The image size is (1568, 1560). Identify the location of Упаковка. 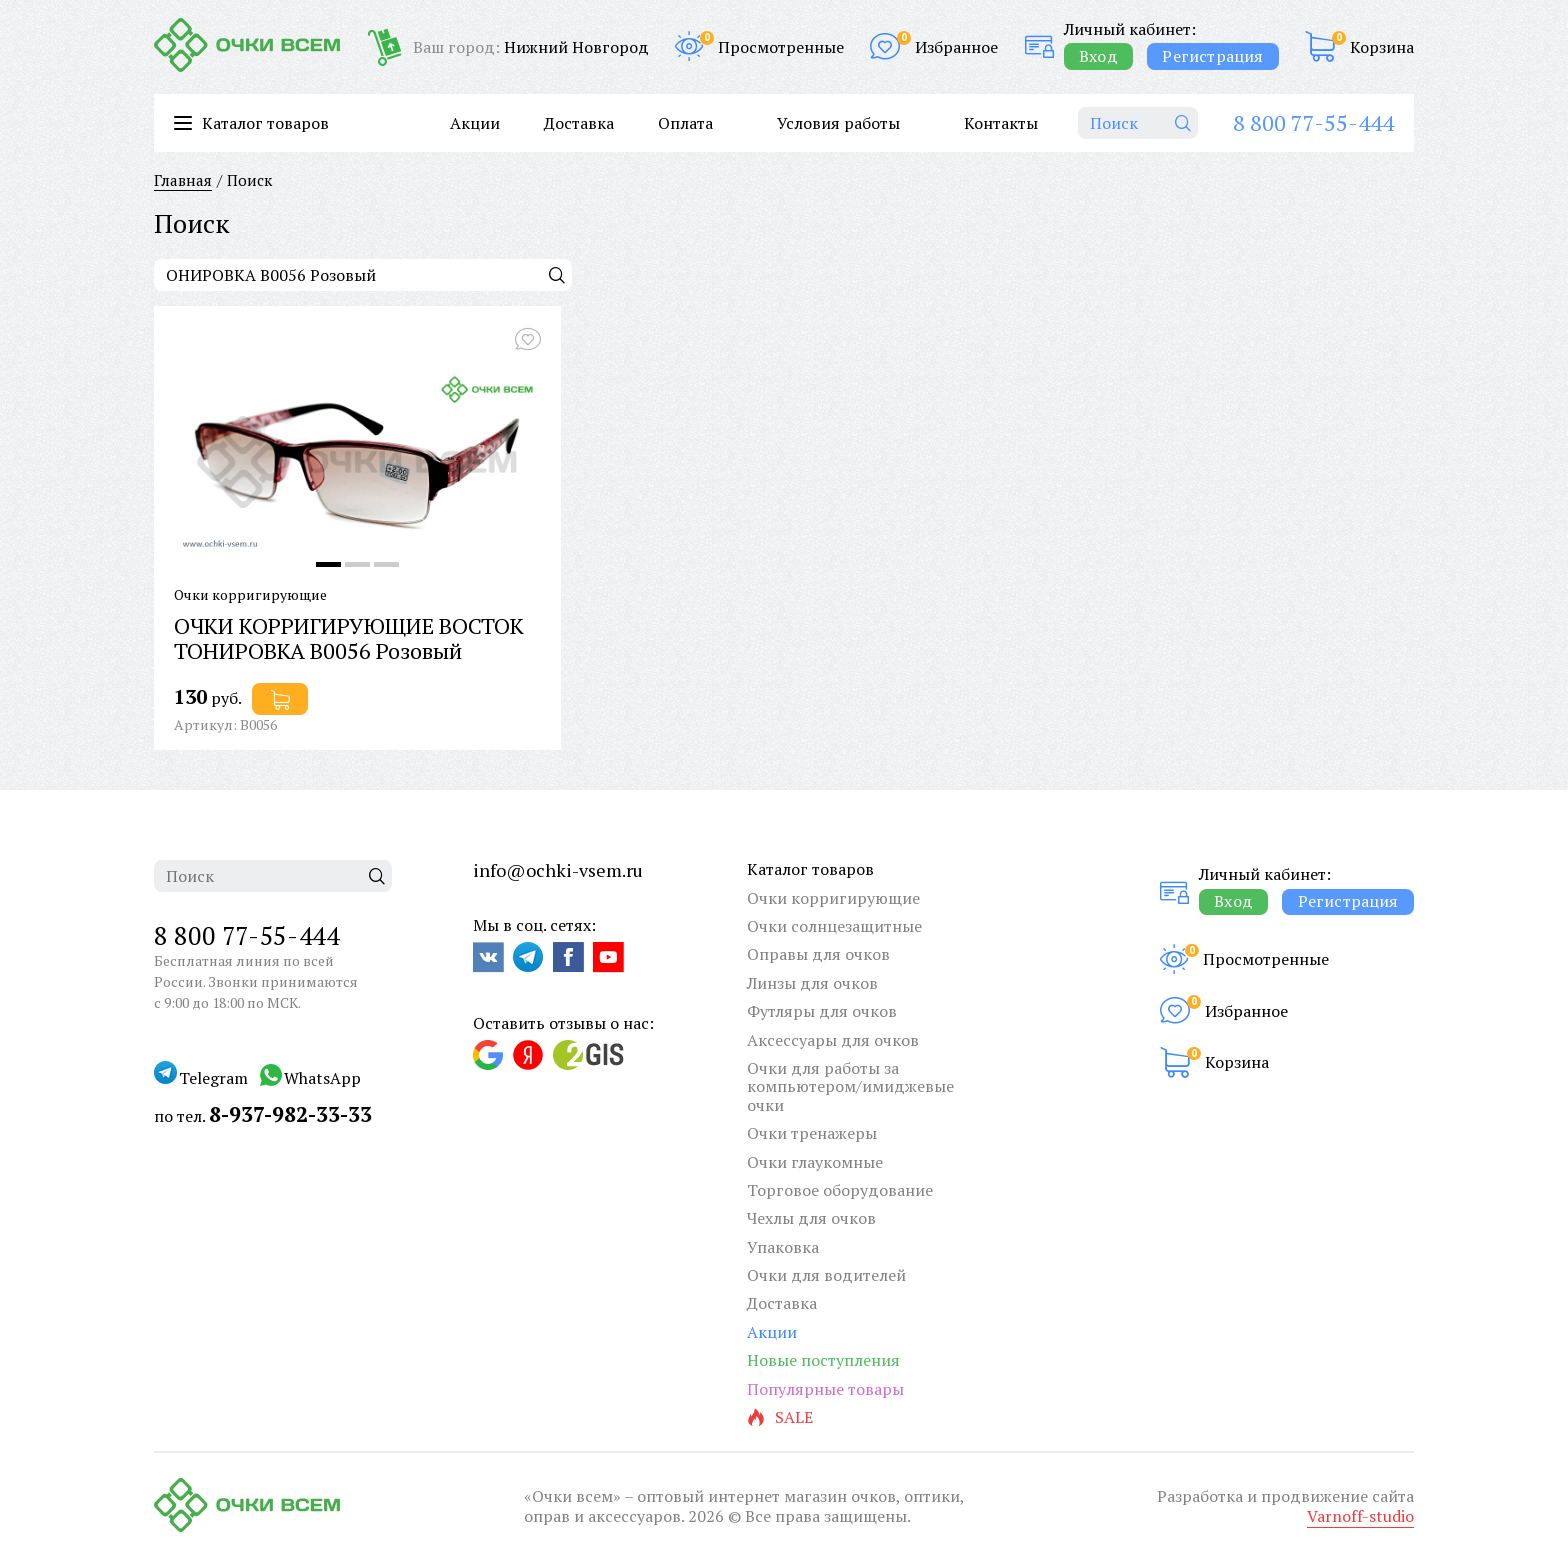
(783, 1247).